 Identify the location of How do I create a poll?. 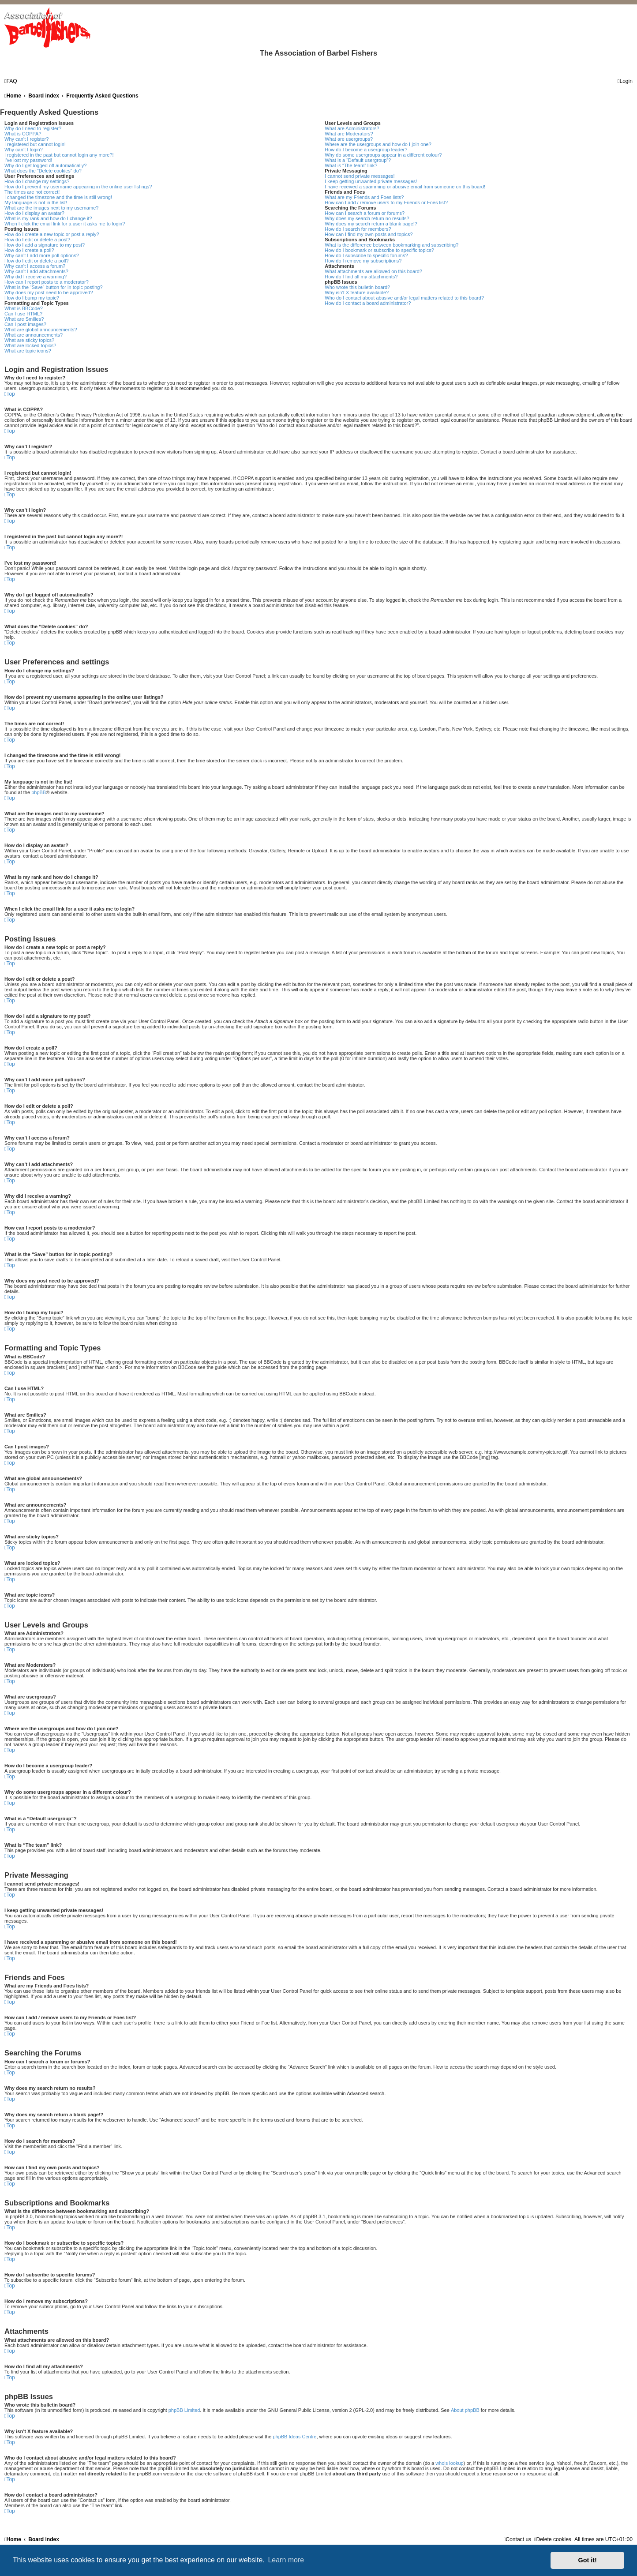
(29, 250).